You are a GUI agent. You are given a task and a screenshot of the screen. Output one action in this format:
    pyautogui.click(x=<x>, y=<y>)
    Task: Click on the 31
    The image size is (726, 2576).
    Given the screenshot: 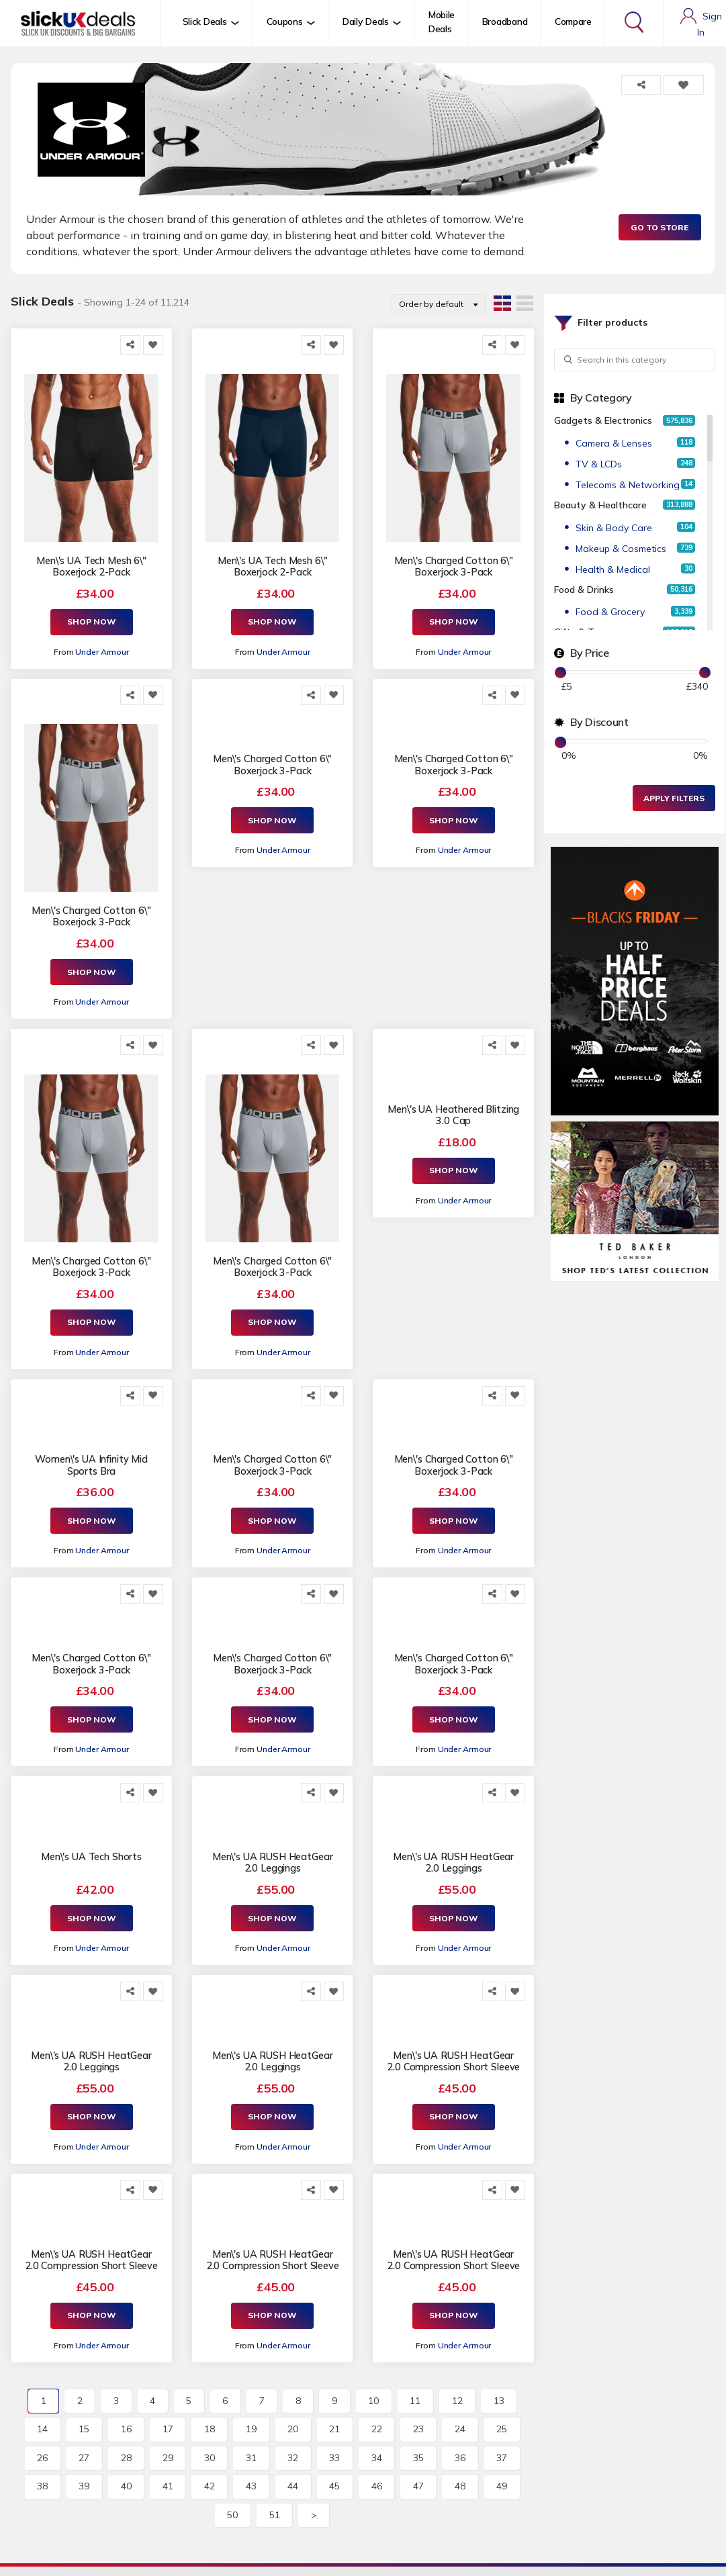 What is the action you would take?
    pyautogui.click(x=251, y=2458)
    